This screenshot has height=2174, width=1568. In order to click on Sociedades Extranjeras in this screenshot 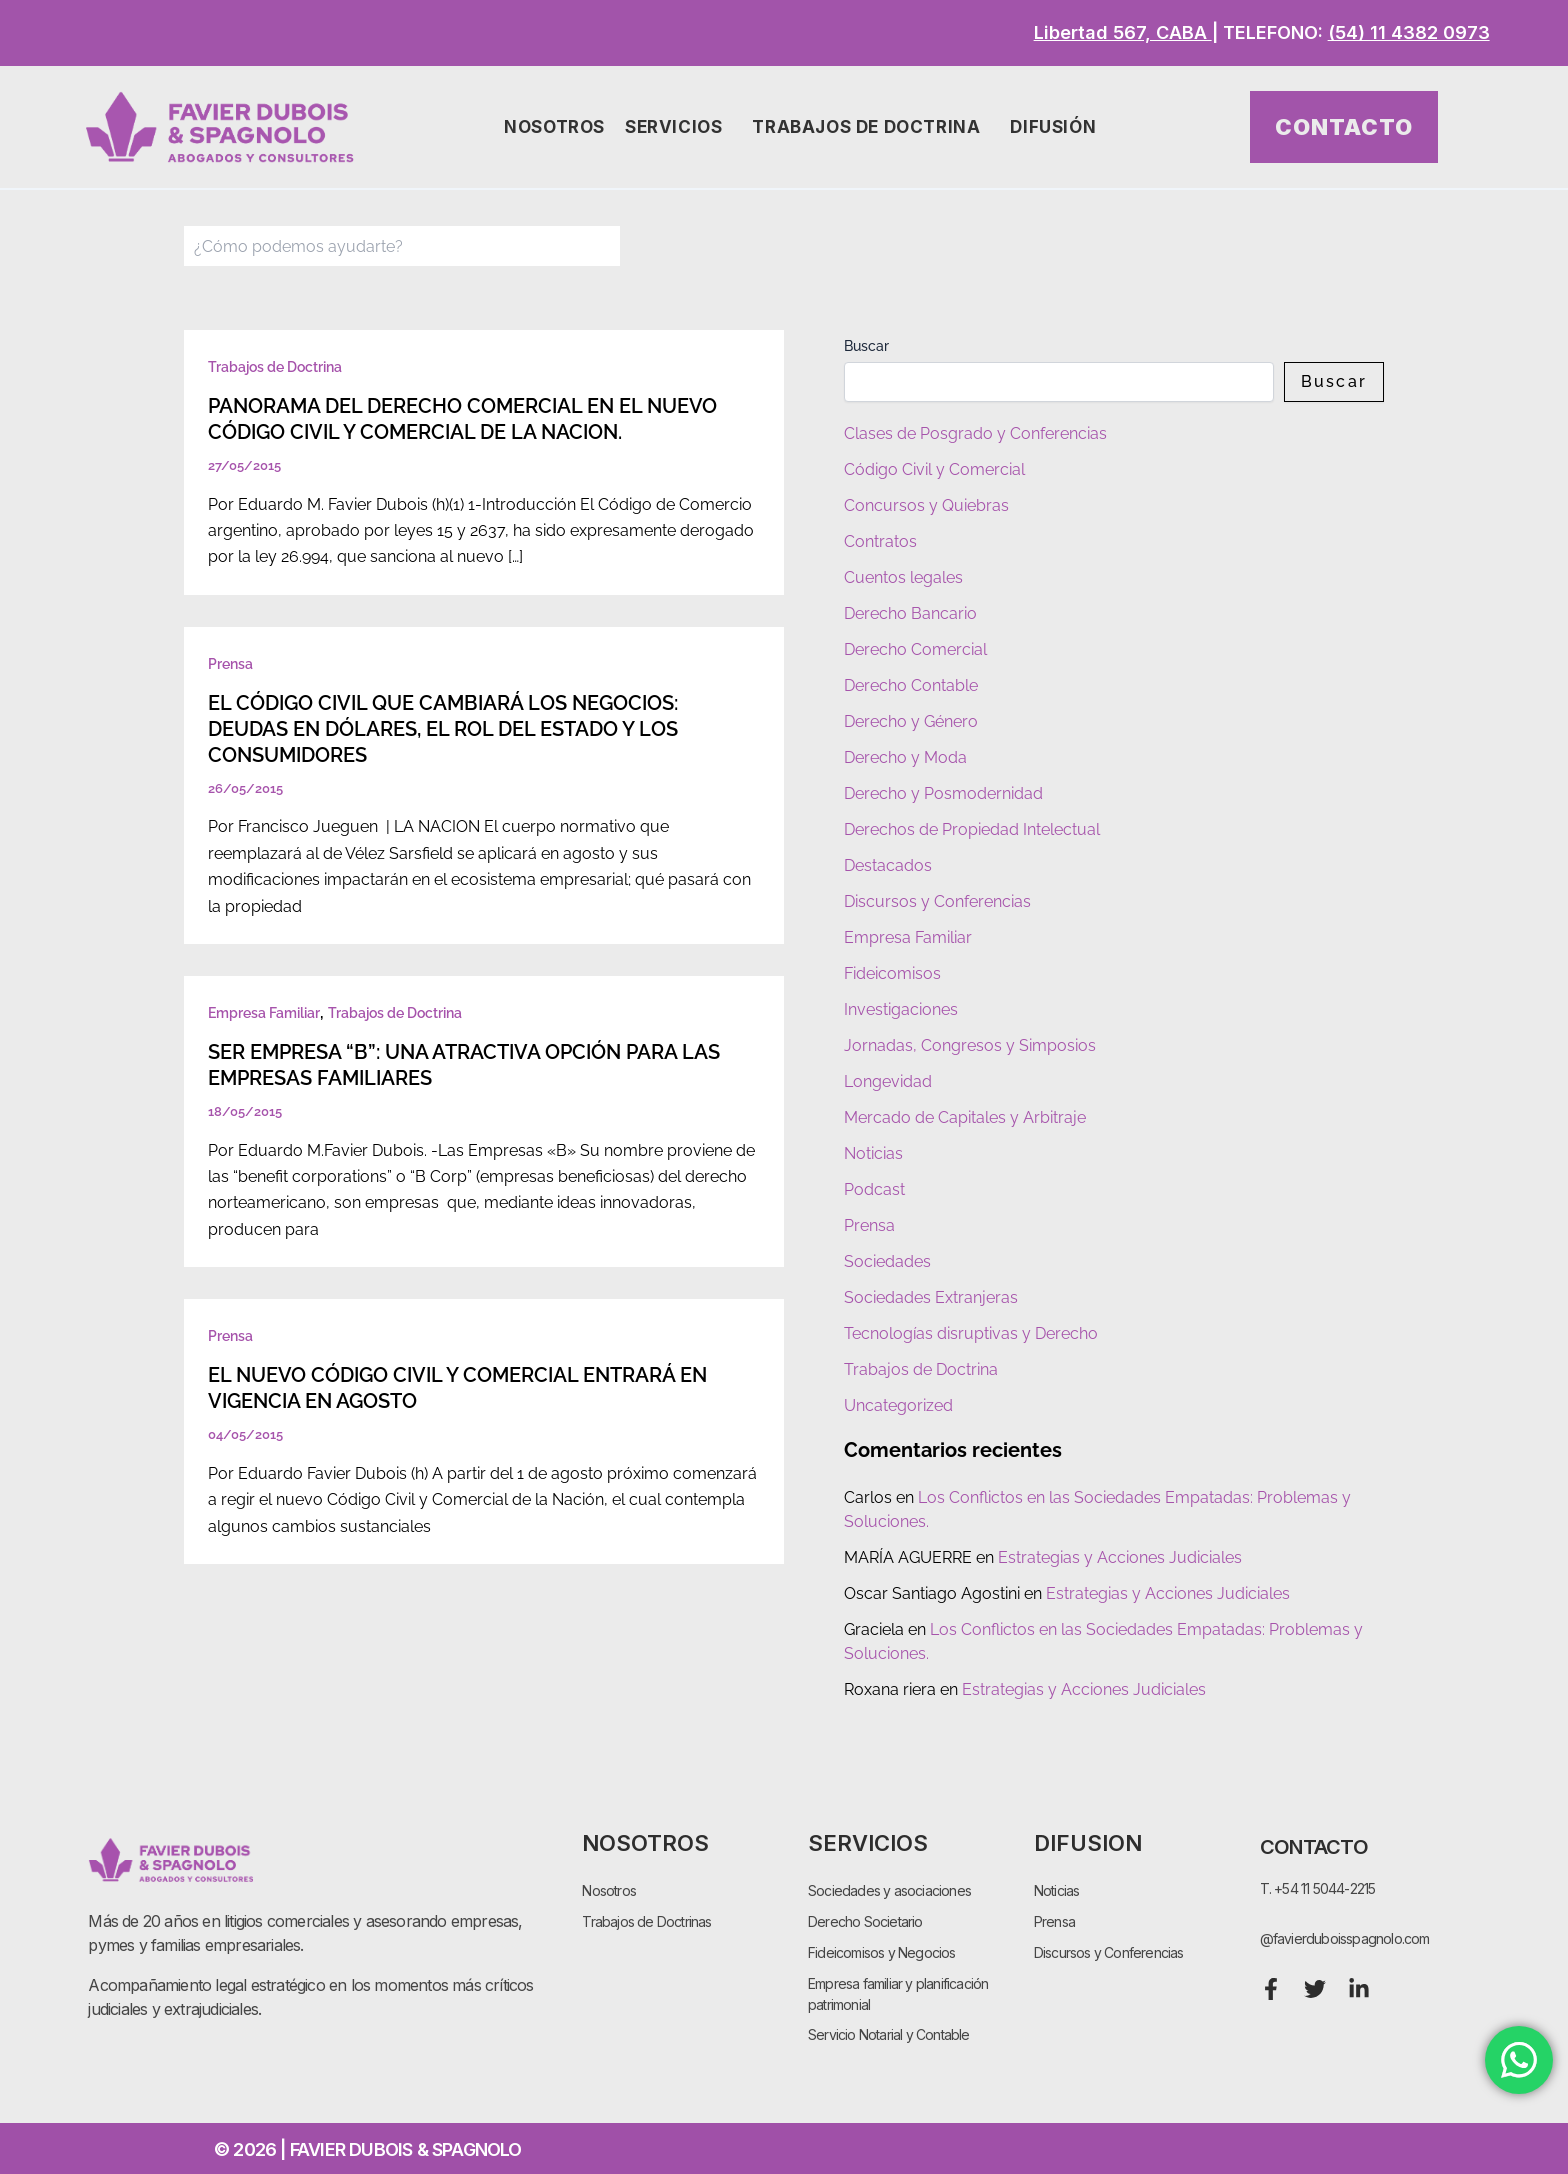, I will do `click(931, 1297)`.